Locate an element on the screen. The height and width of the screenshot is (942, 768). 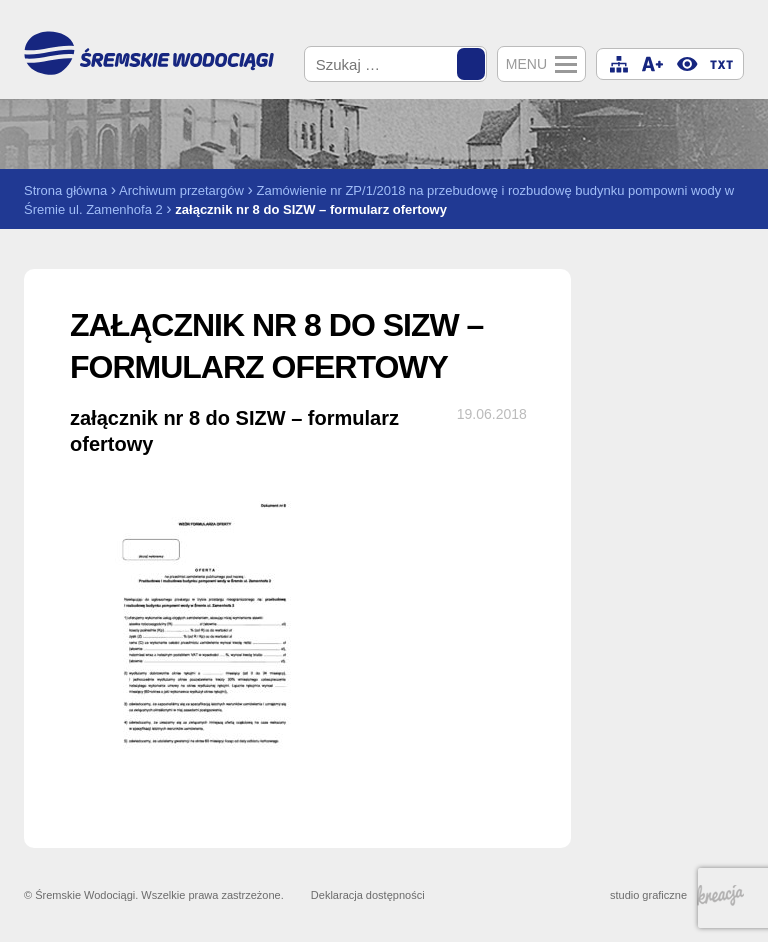
Archiwum przetargów is located at coordinates (181, 190).